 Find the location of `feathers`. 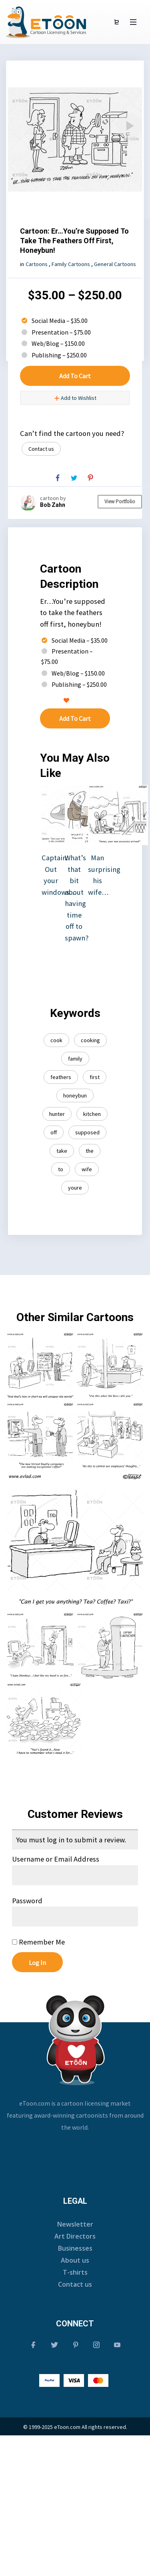

feathers is located at coordinates (60, 1077).